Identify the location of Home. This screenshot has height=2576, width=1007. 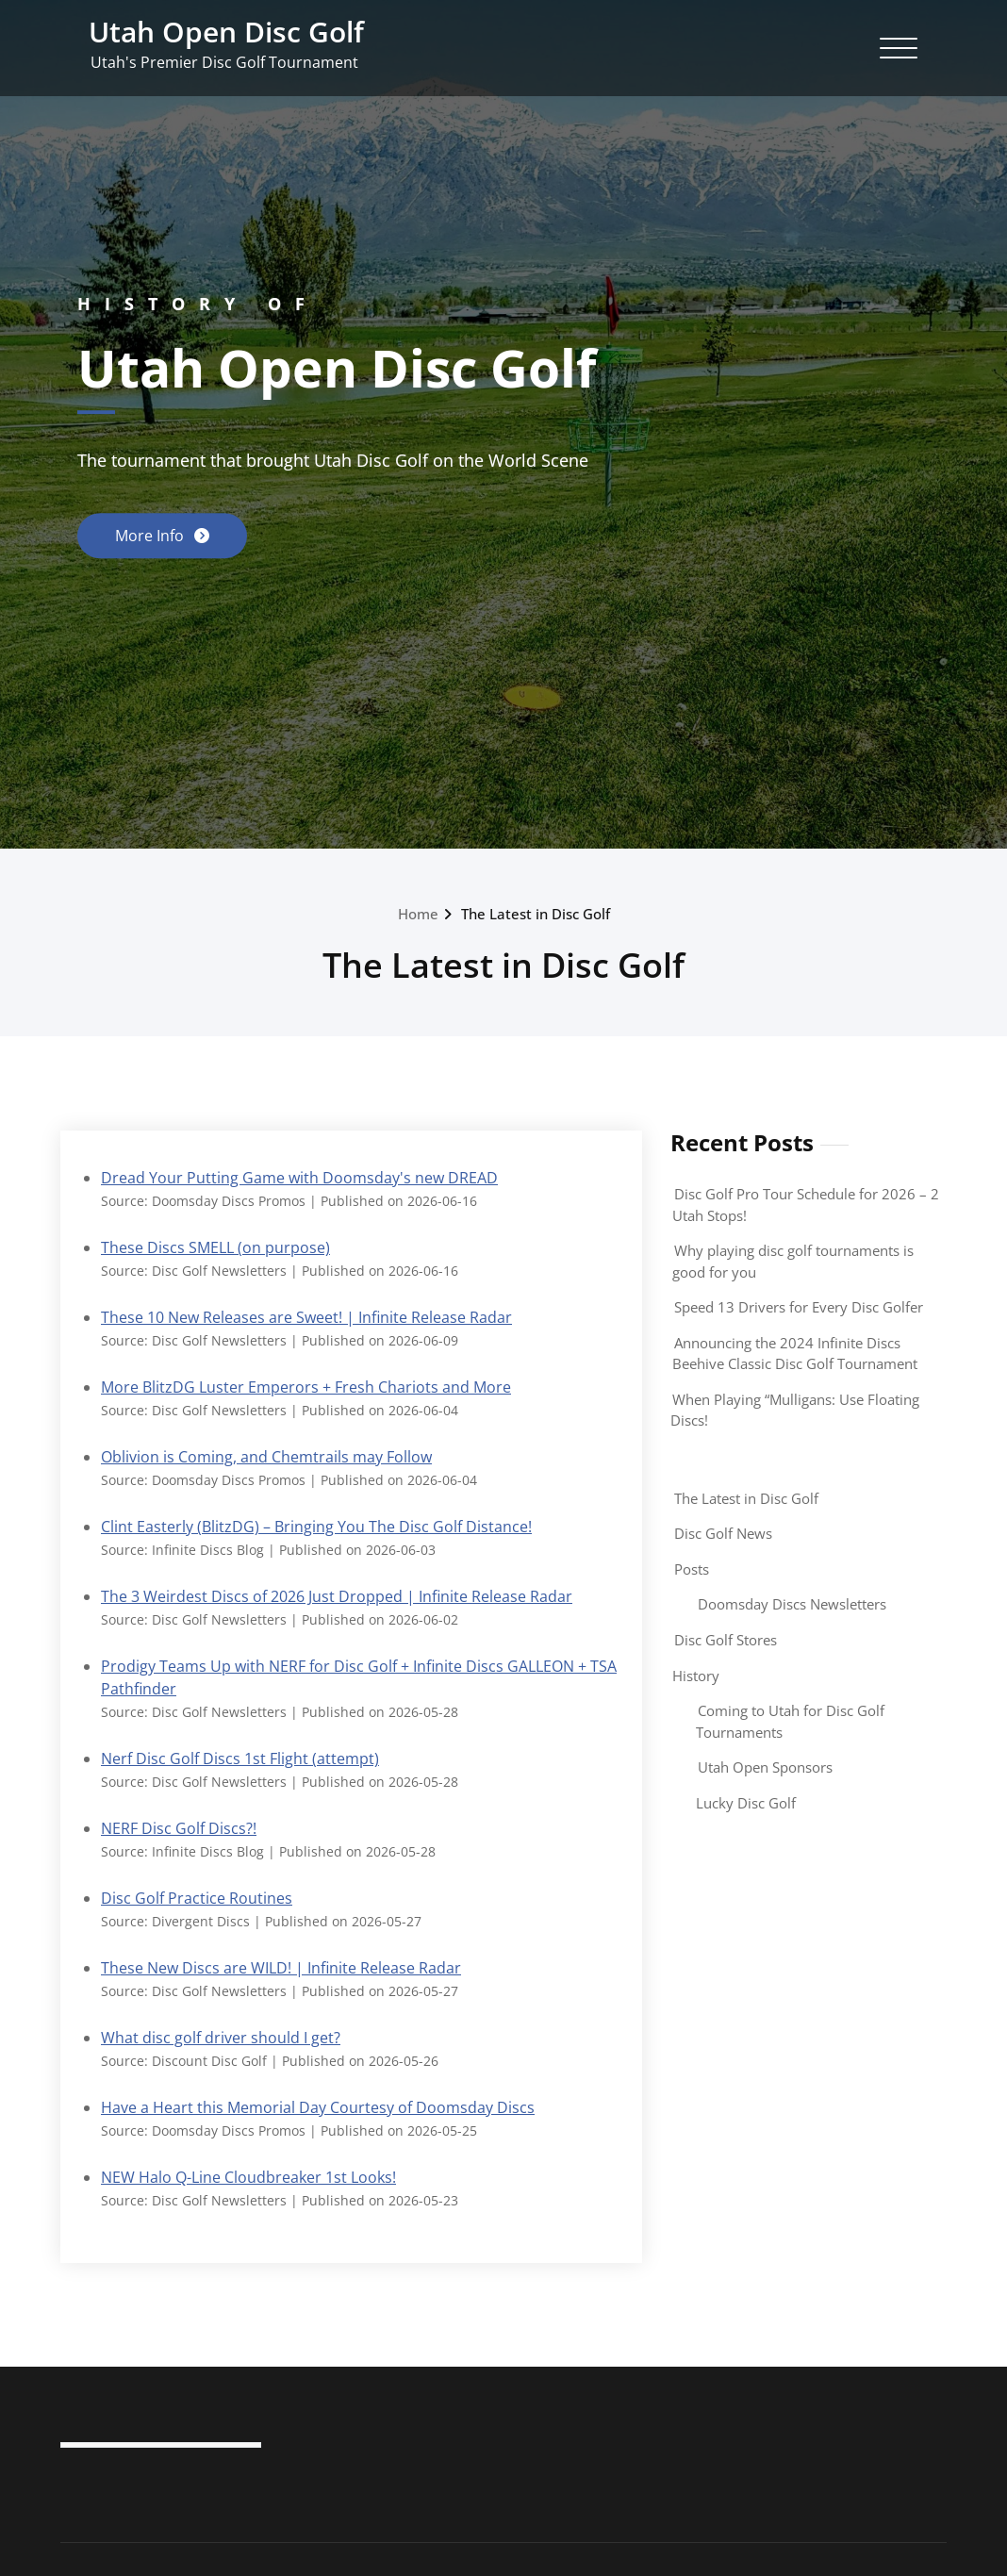
(418, 913).